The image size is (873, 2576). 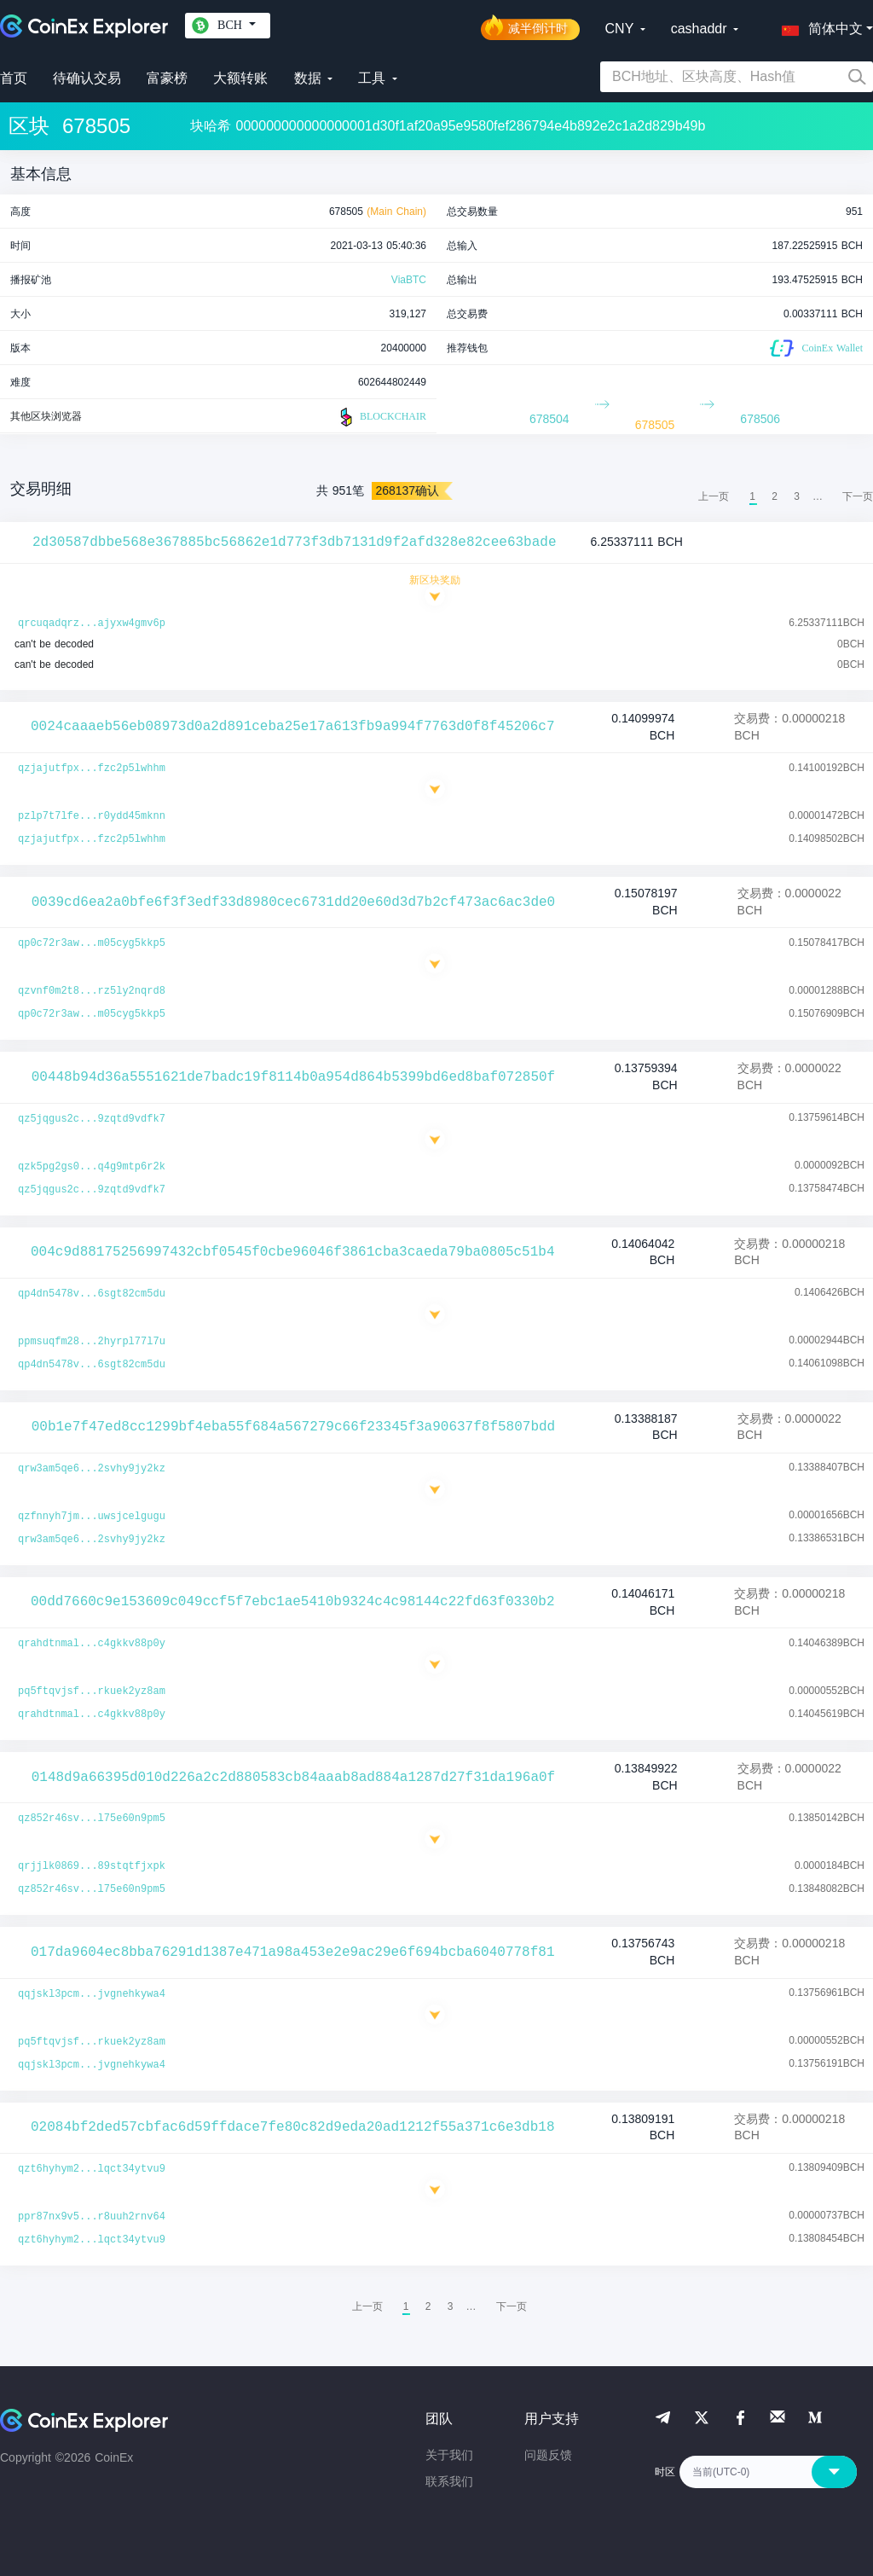 I want to click on 3 [menuitemradio], so click(x=797, y=496).